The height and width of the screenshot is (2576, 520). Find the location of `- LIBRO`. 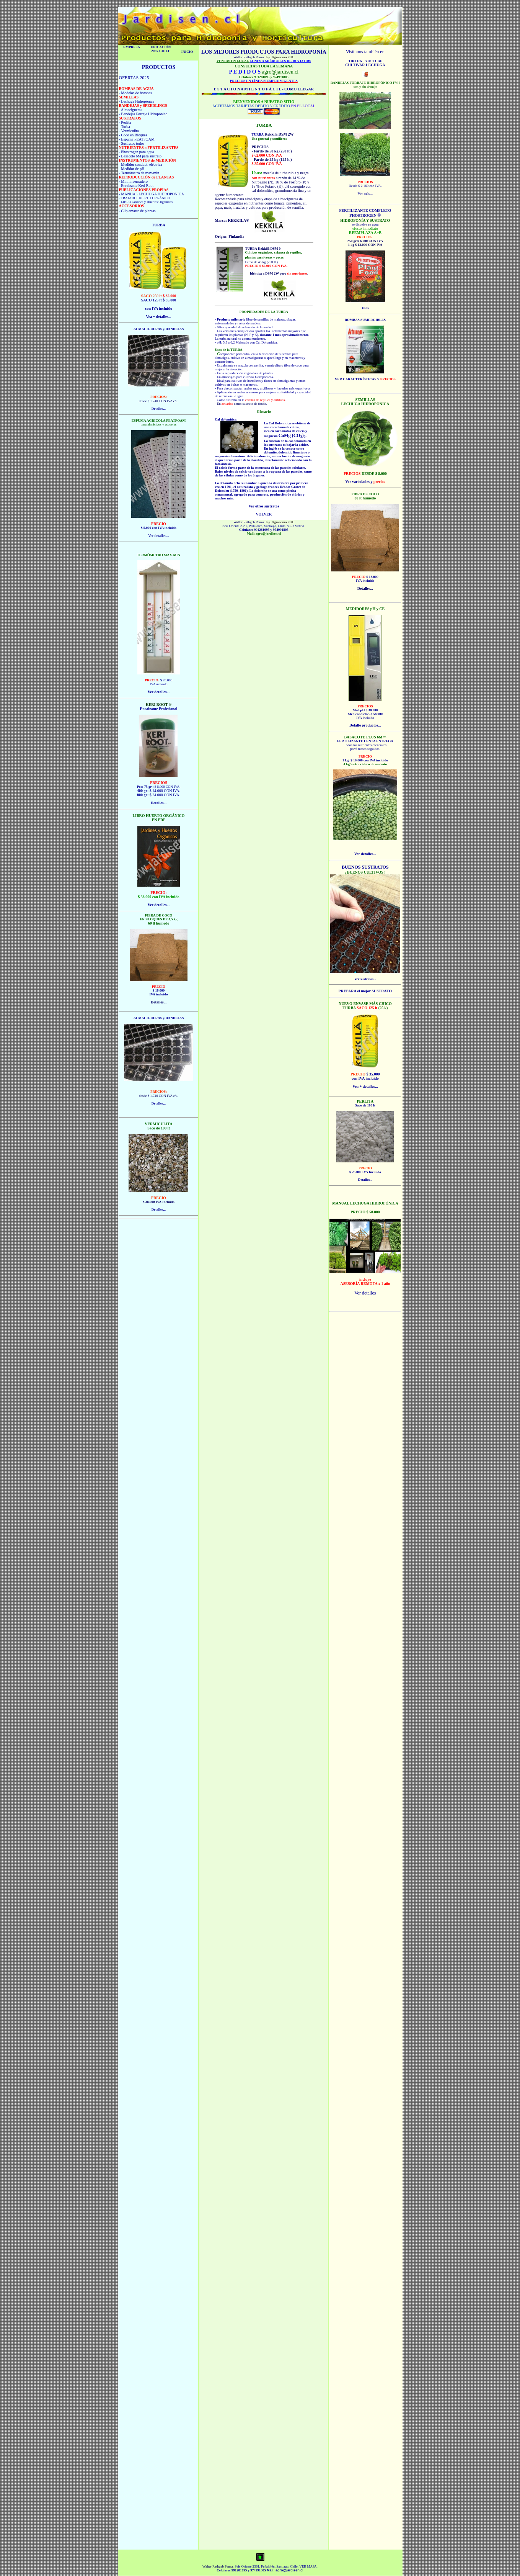

- LIBRO is located at coordinates (125, 202).